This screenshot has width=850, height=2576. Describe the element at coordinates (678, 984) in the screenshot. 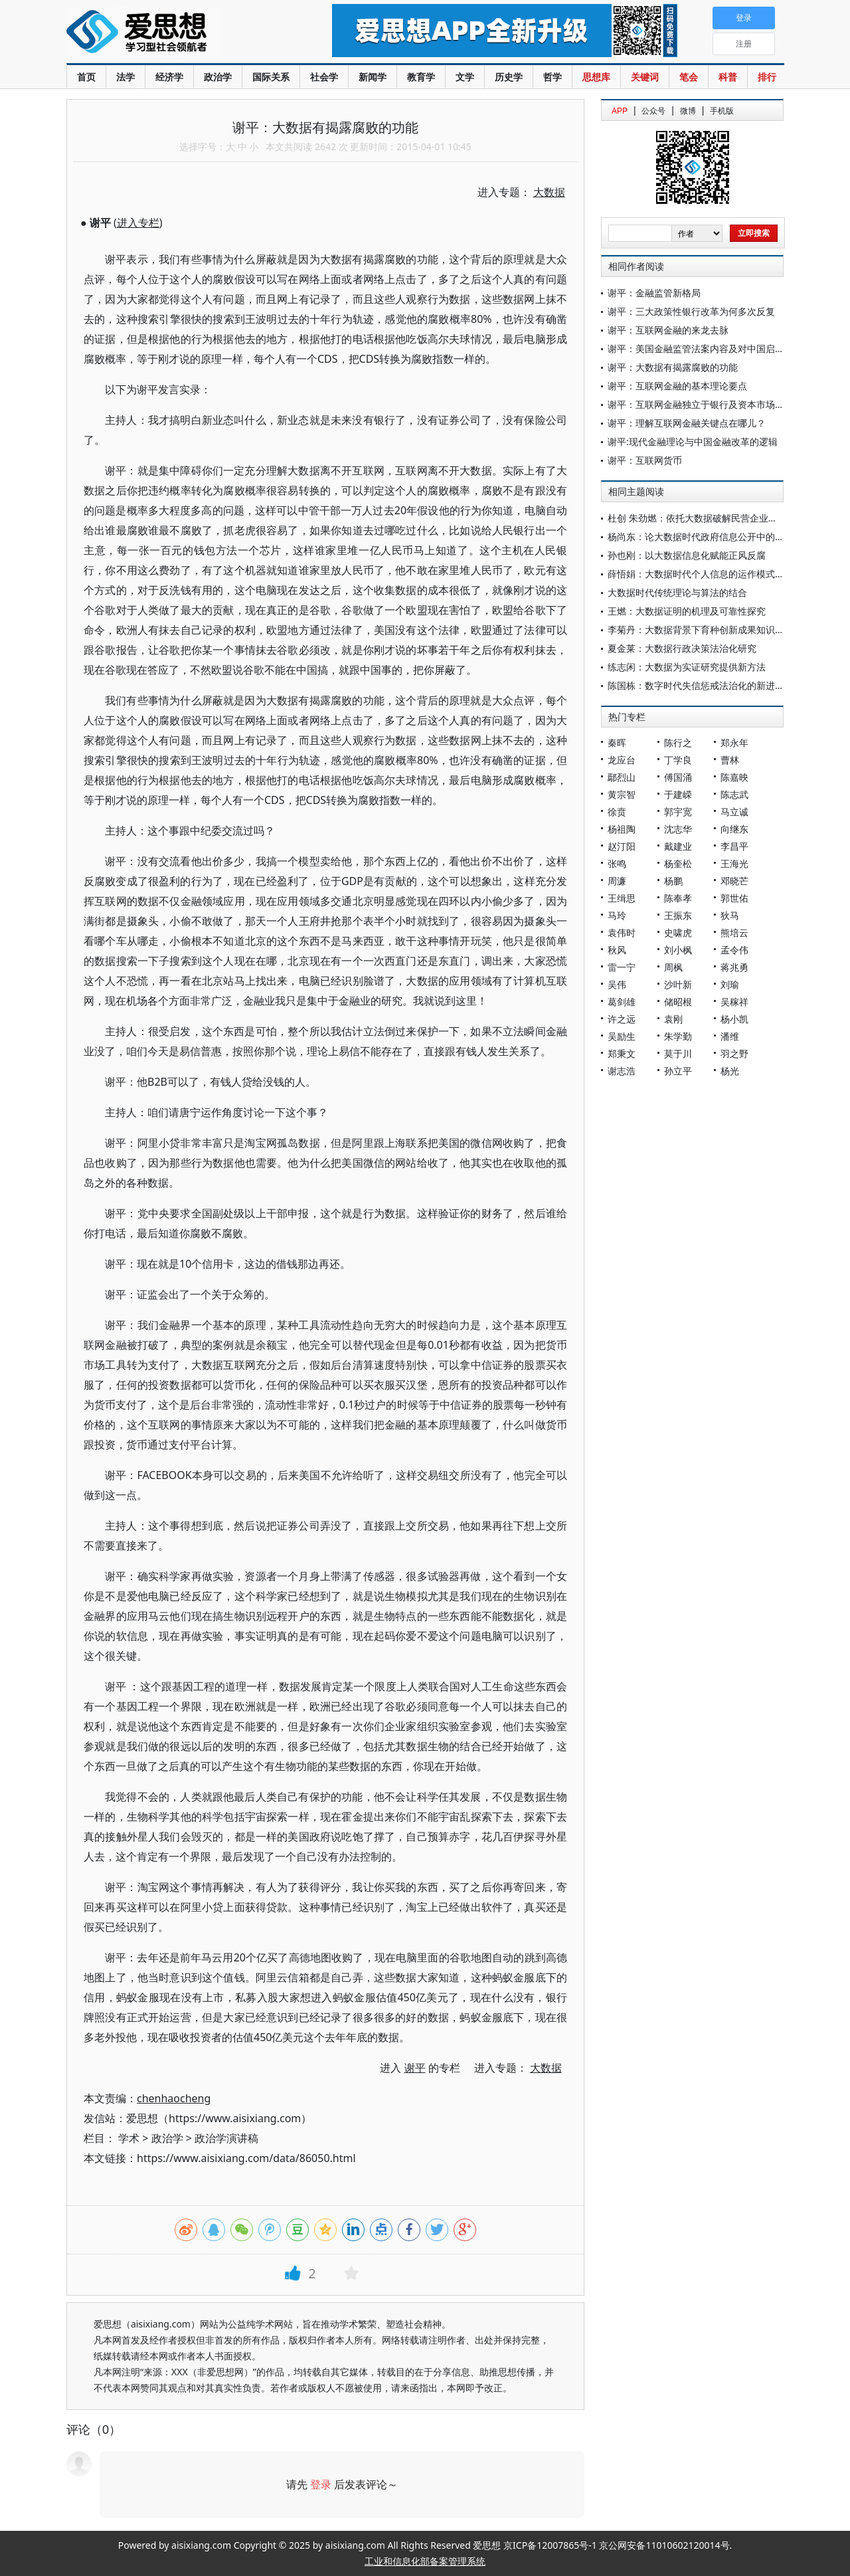

I see `沙叶新` at that location.